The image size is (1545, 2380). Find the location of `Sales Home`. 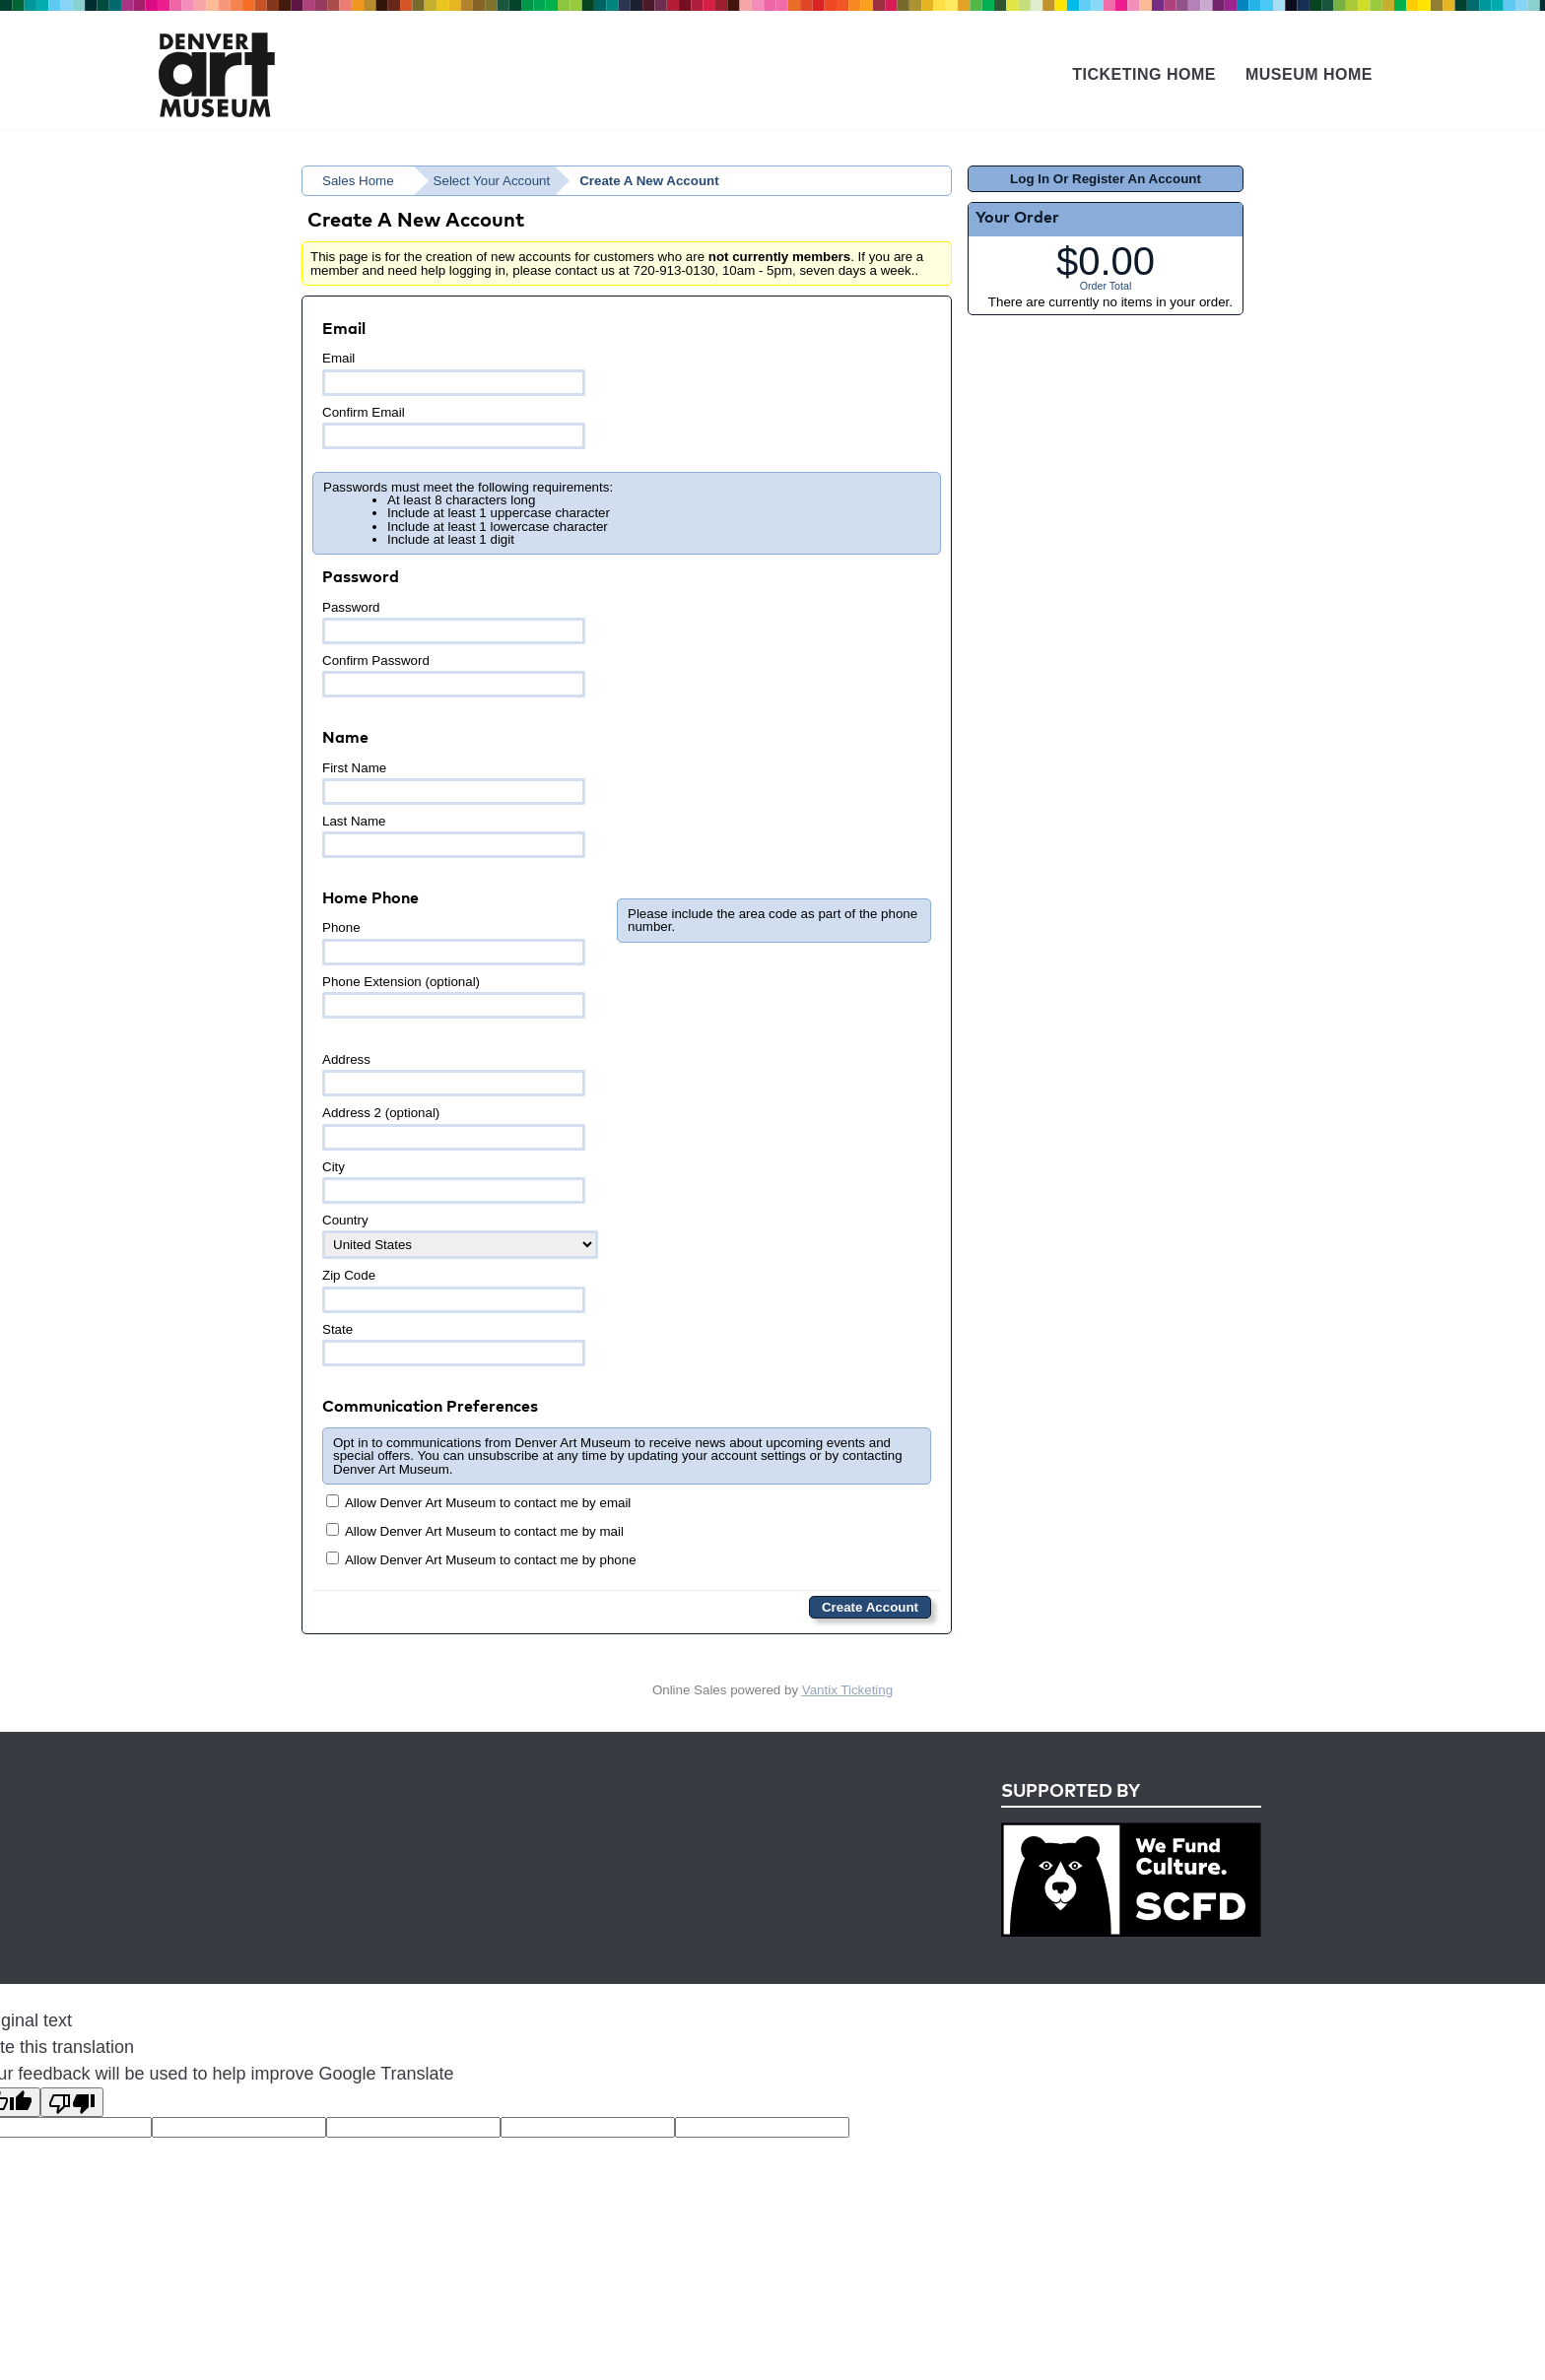

Sales Home is located at coordinates (358, 180).